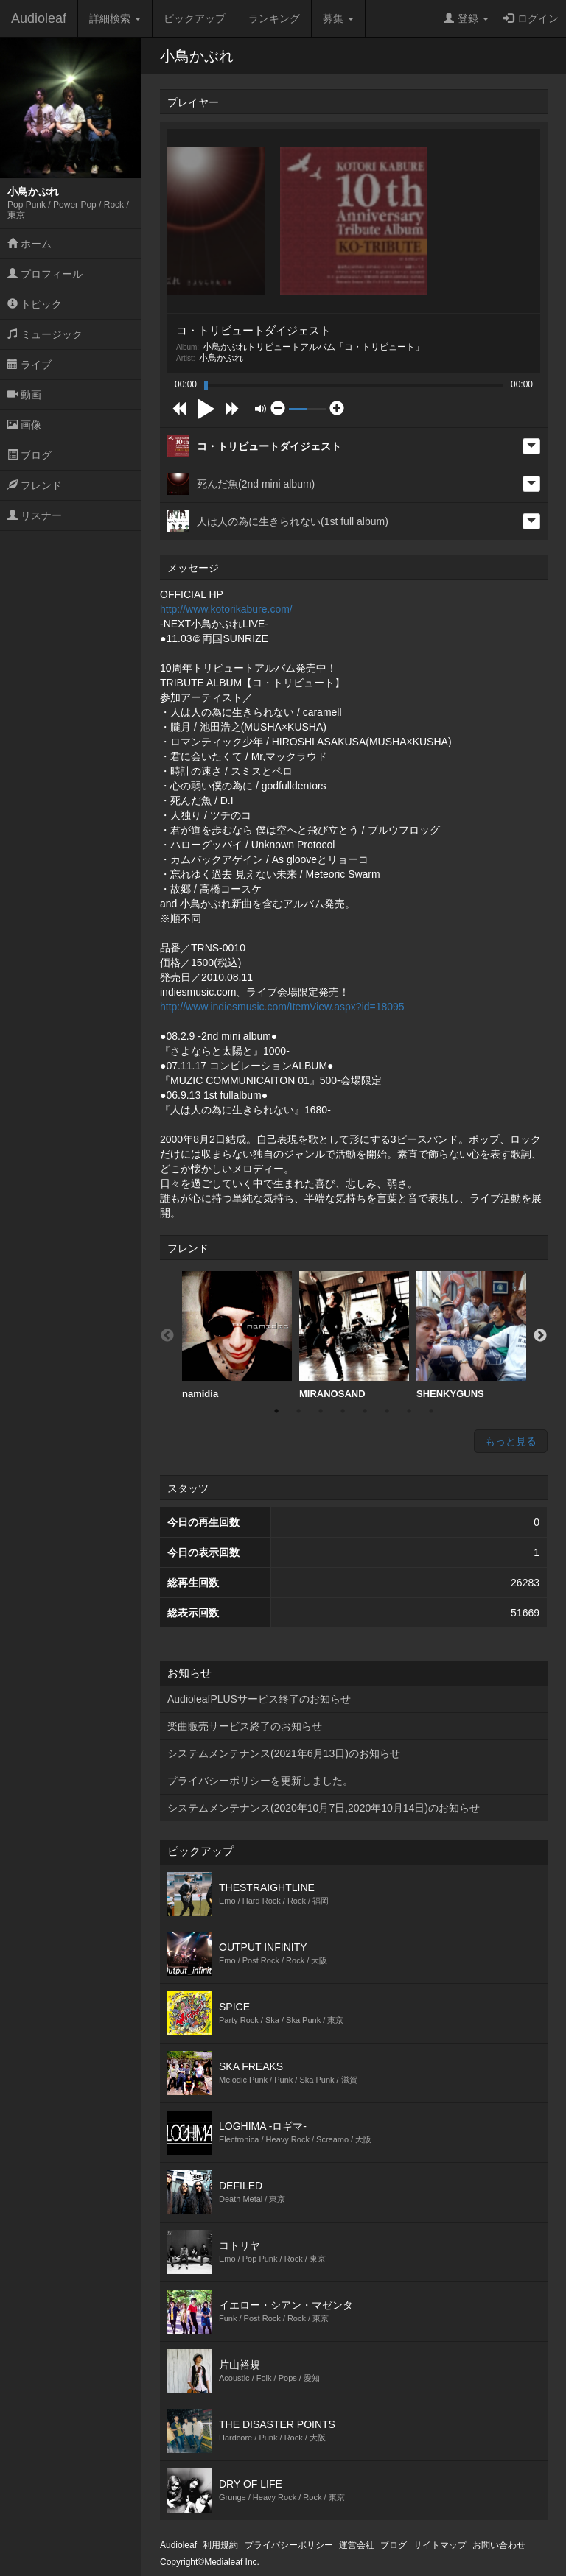 The image size is (566, 2576). Describe the element at coordinates (167, 1336) in the screenshot. I see `Previous [button]` at that location.